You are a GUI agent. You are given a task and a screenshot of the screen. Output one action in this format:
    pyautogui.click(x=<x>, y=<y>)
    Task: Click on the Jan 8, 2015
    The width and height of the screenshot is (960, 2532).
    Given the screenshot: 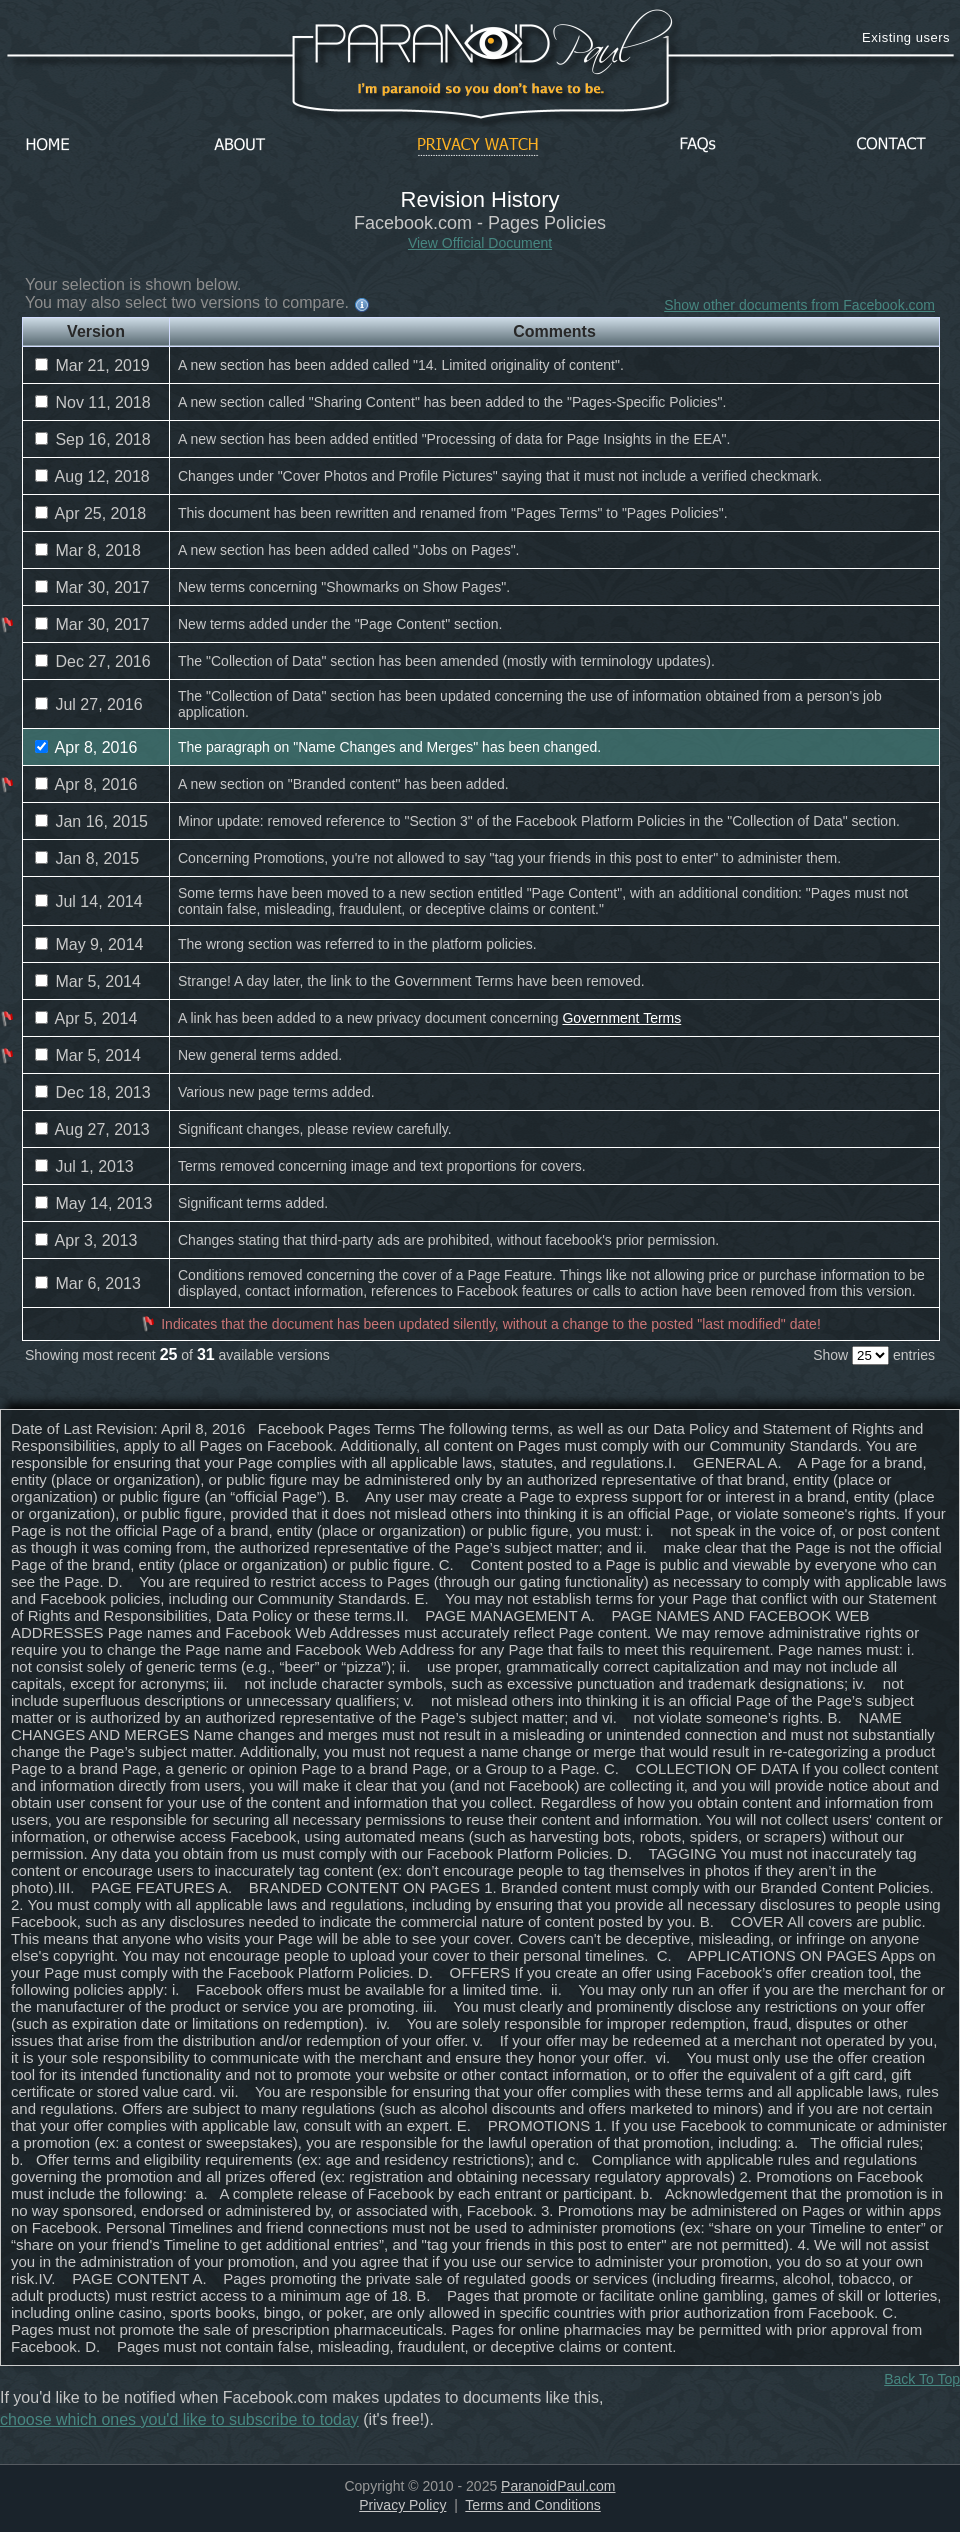 What is the action you would take?
    pyautogui.click(x=87, y=858)
    